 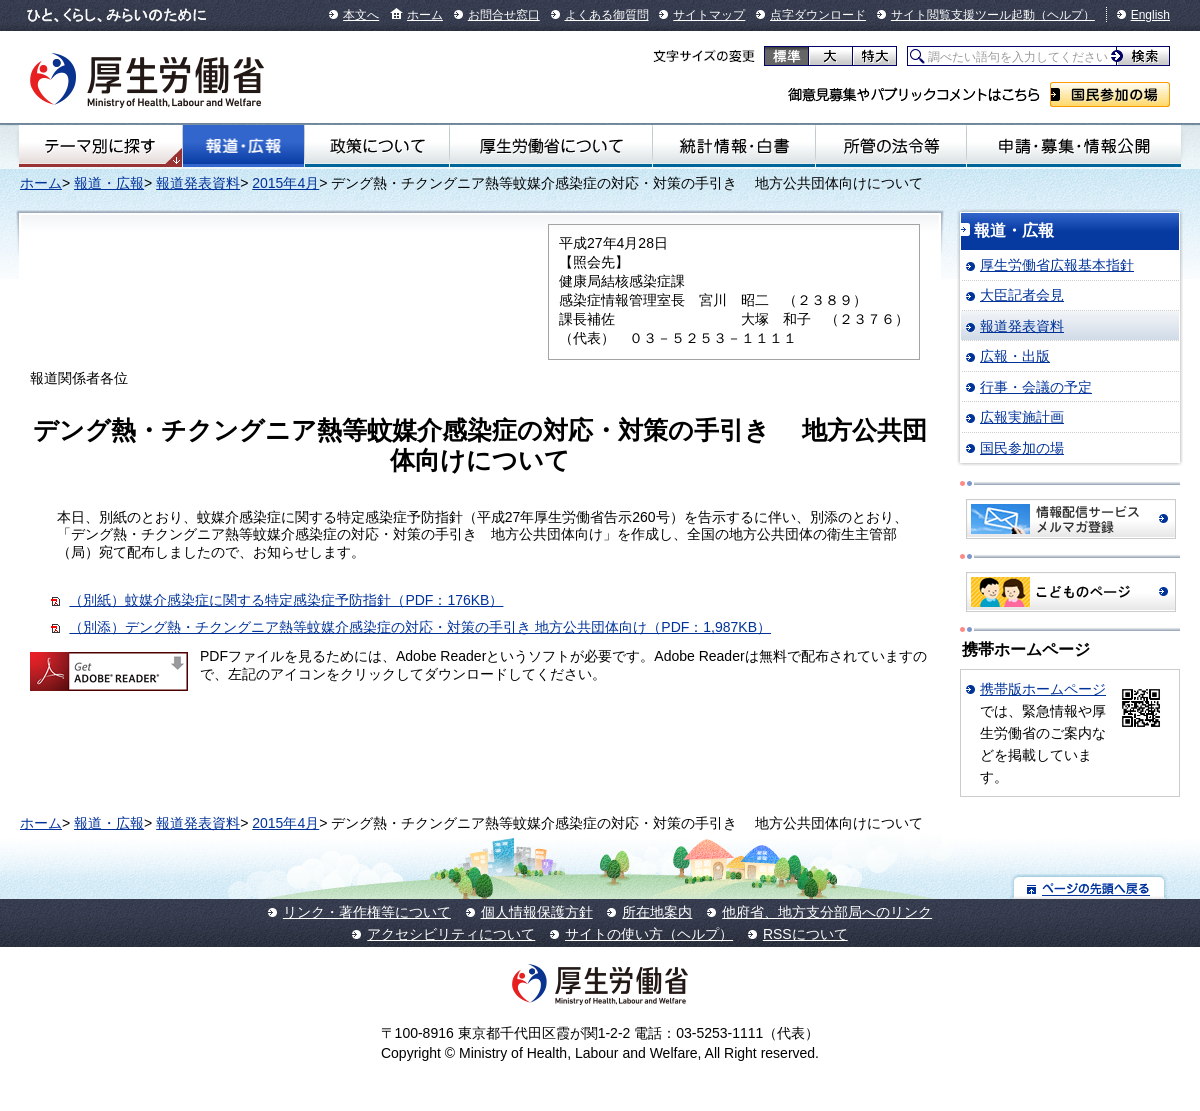 I want to click on 個人情報保護方針, so click(x=537, y=912).